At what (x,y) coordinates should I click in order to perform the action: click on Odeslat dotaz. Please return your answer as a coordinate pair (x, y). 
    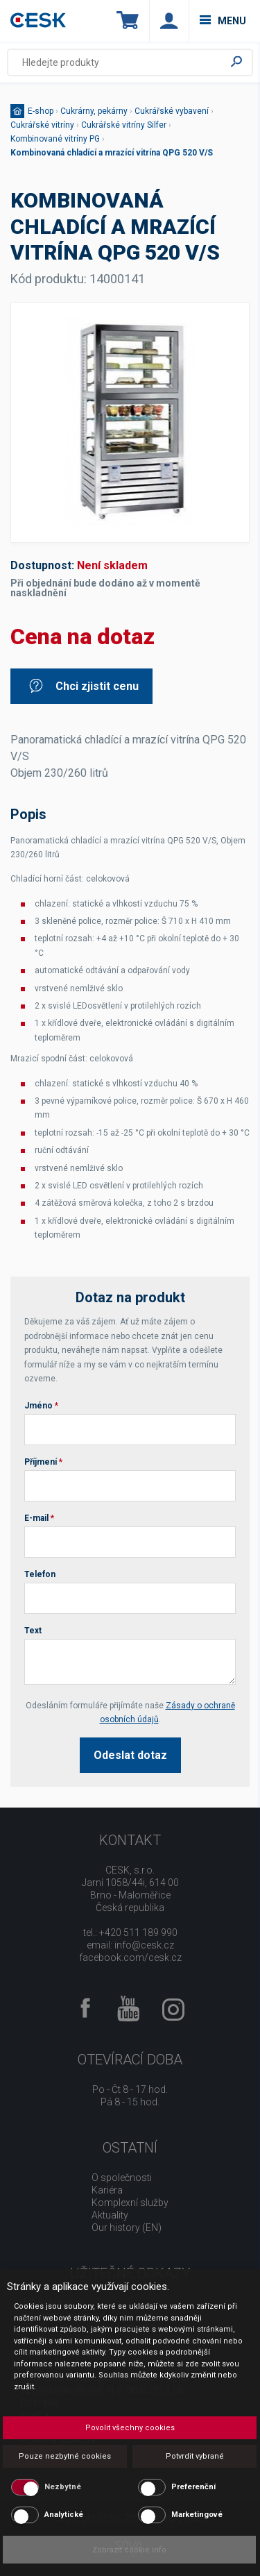
    Looking at the image, I should click on (130, 1755).